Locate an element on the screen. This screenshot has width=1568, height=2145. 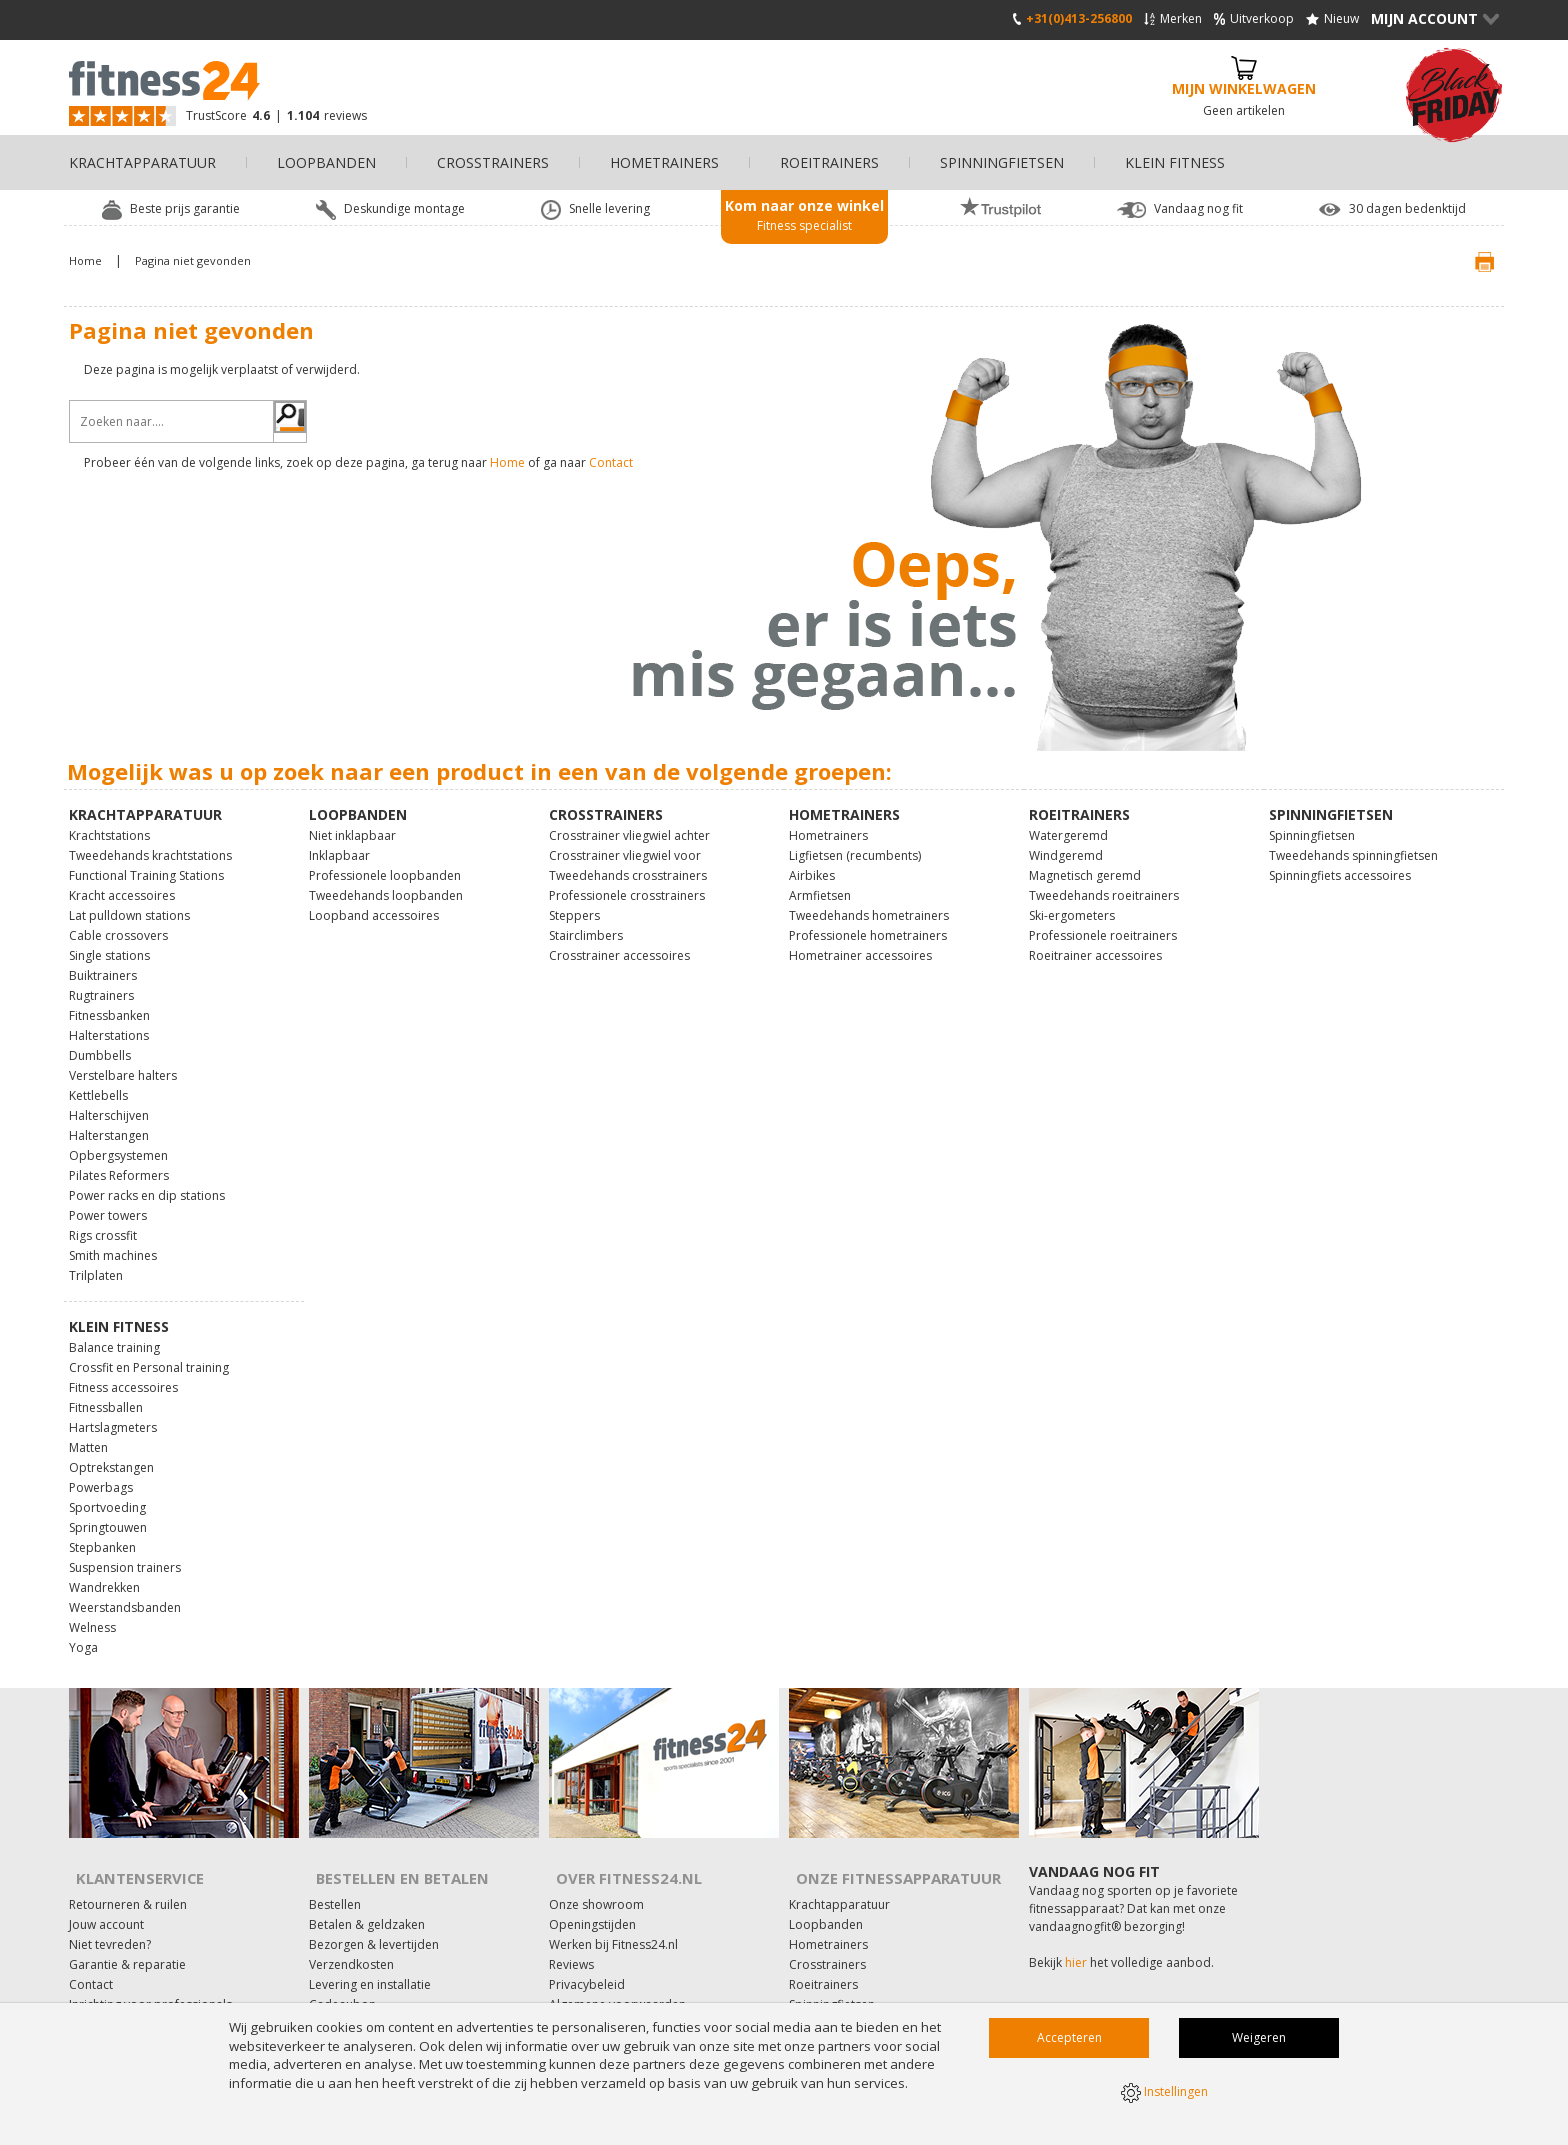
Tweedehands spinningfietsen is located at coordinates (1353, 843).